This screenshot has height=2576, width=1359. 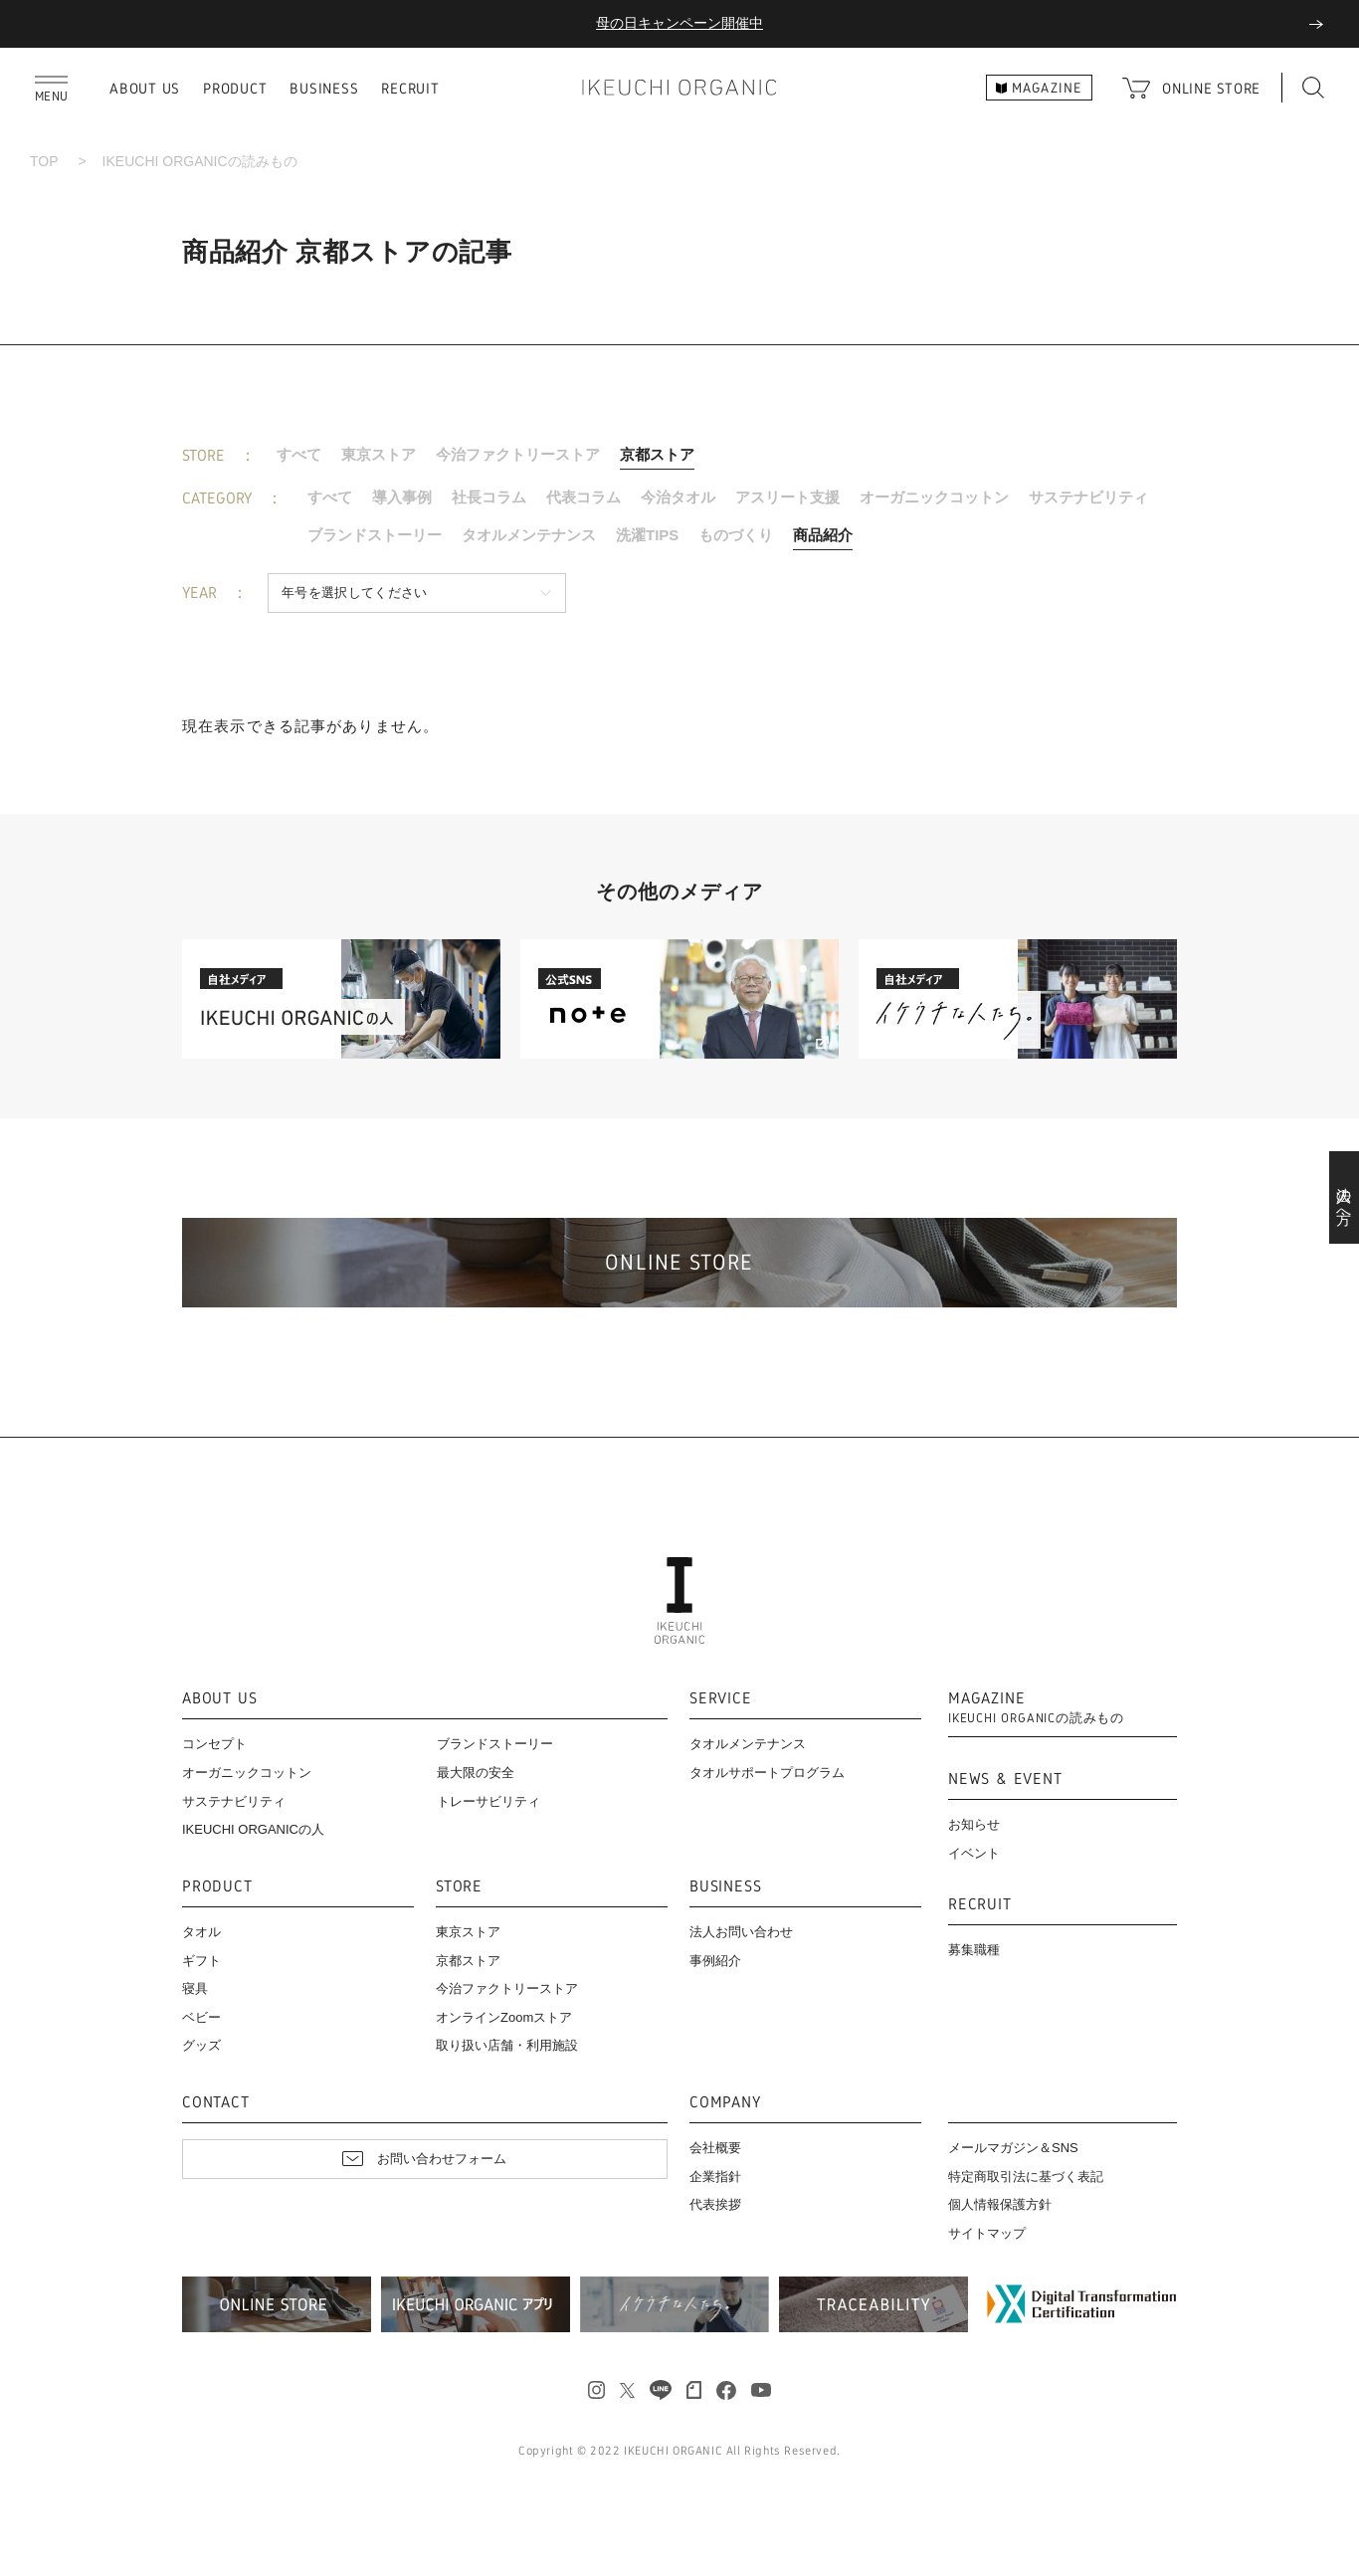 I want to click on 個人情報保護方針, so click(x=1000, y=2204).